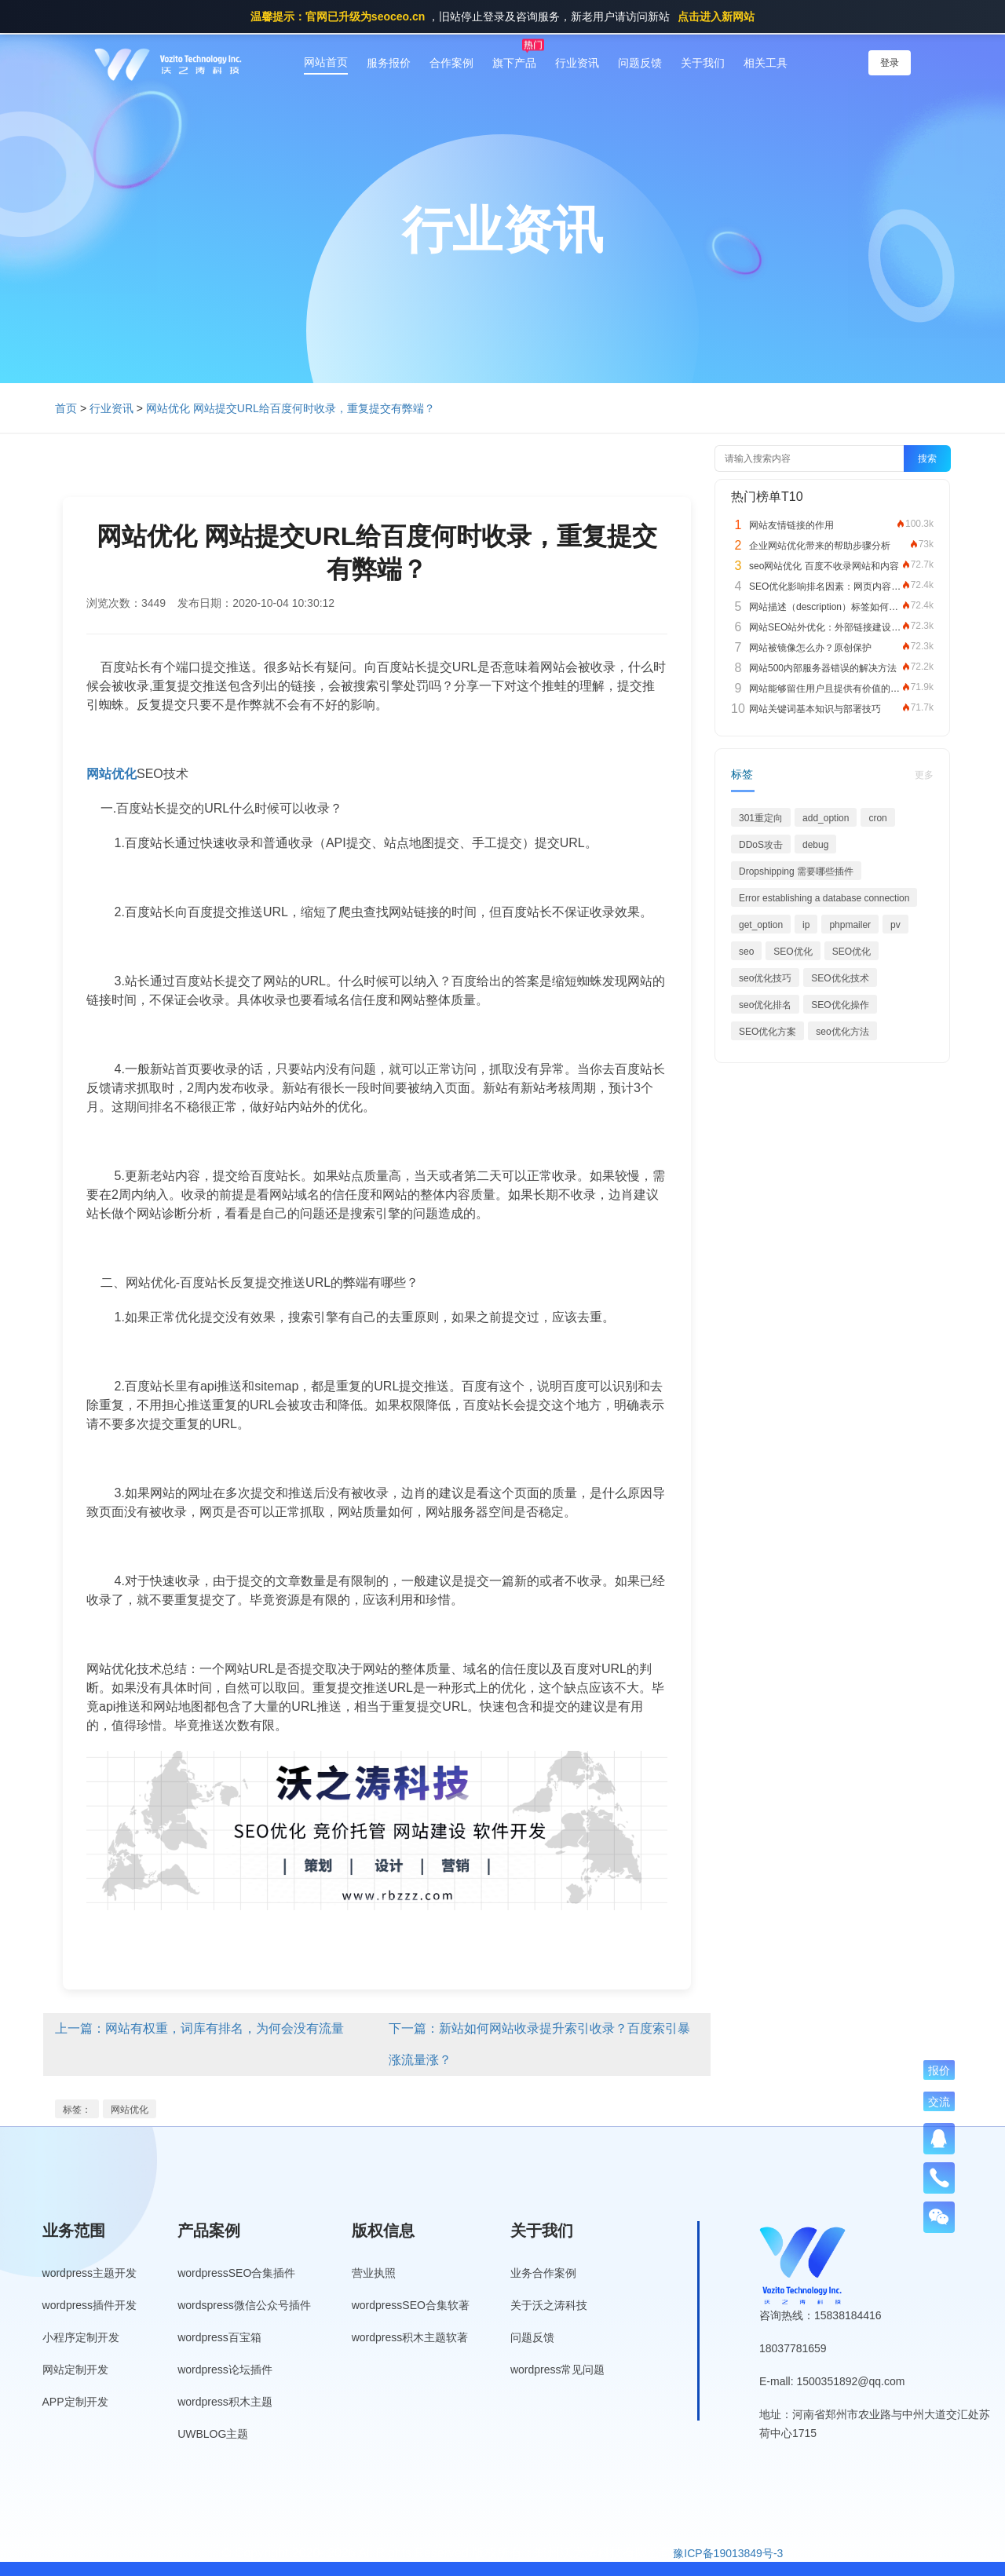  What do you see at coordinates (89, 2305) in the screenshot?
I see `wordpress插件开发` at bounding box center [89, 2305].